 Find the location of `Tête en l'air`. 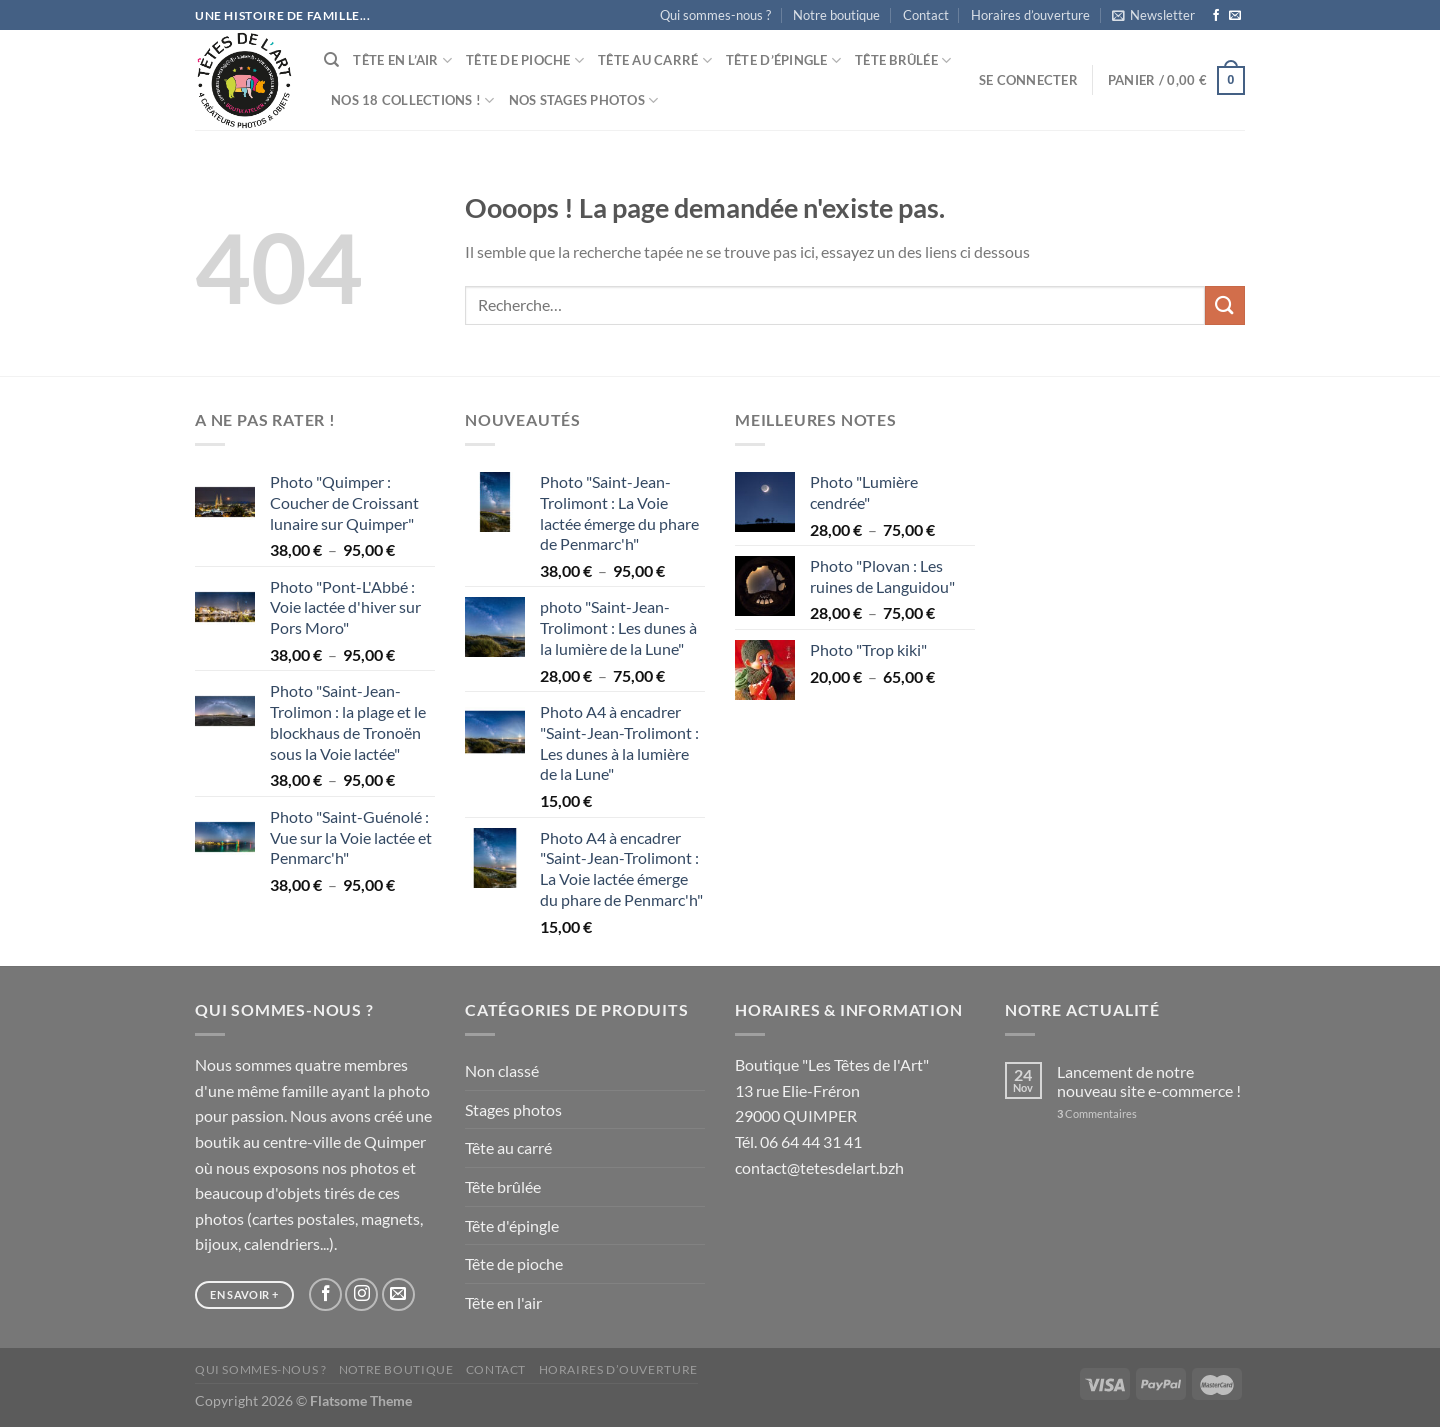

Tête en l'air is located at coordinates (503, 1302).